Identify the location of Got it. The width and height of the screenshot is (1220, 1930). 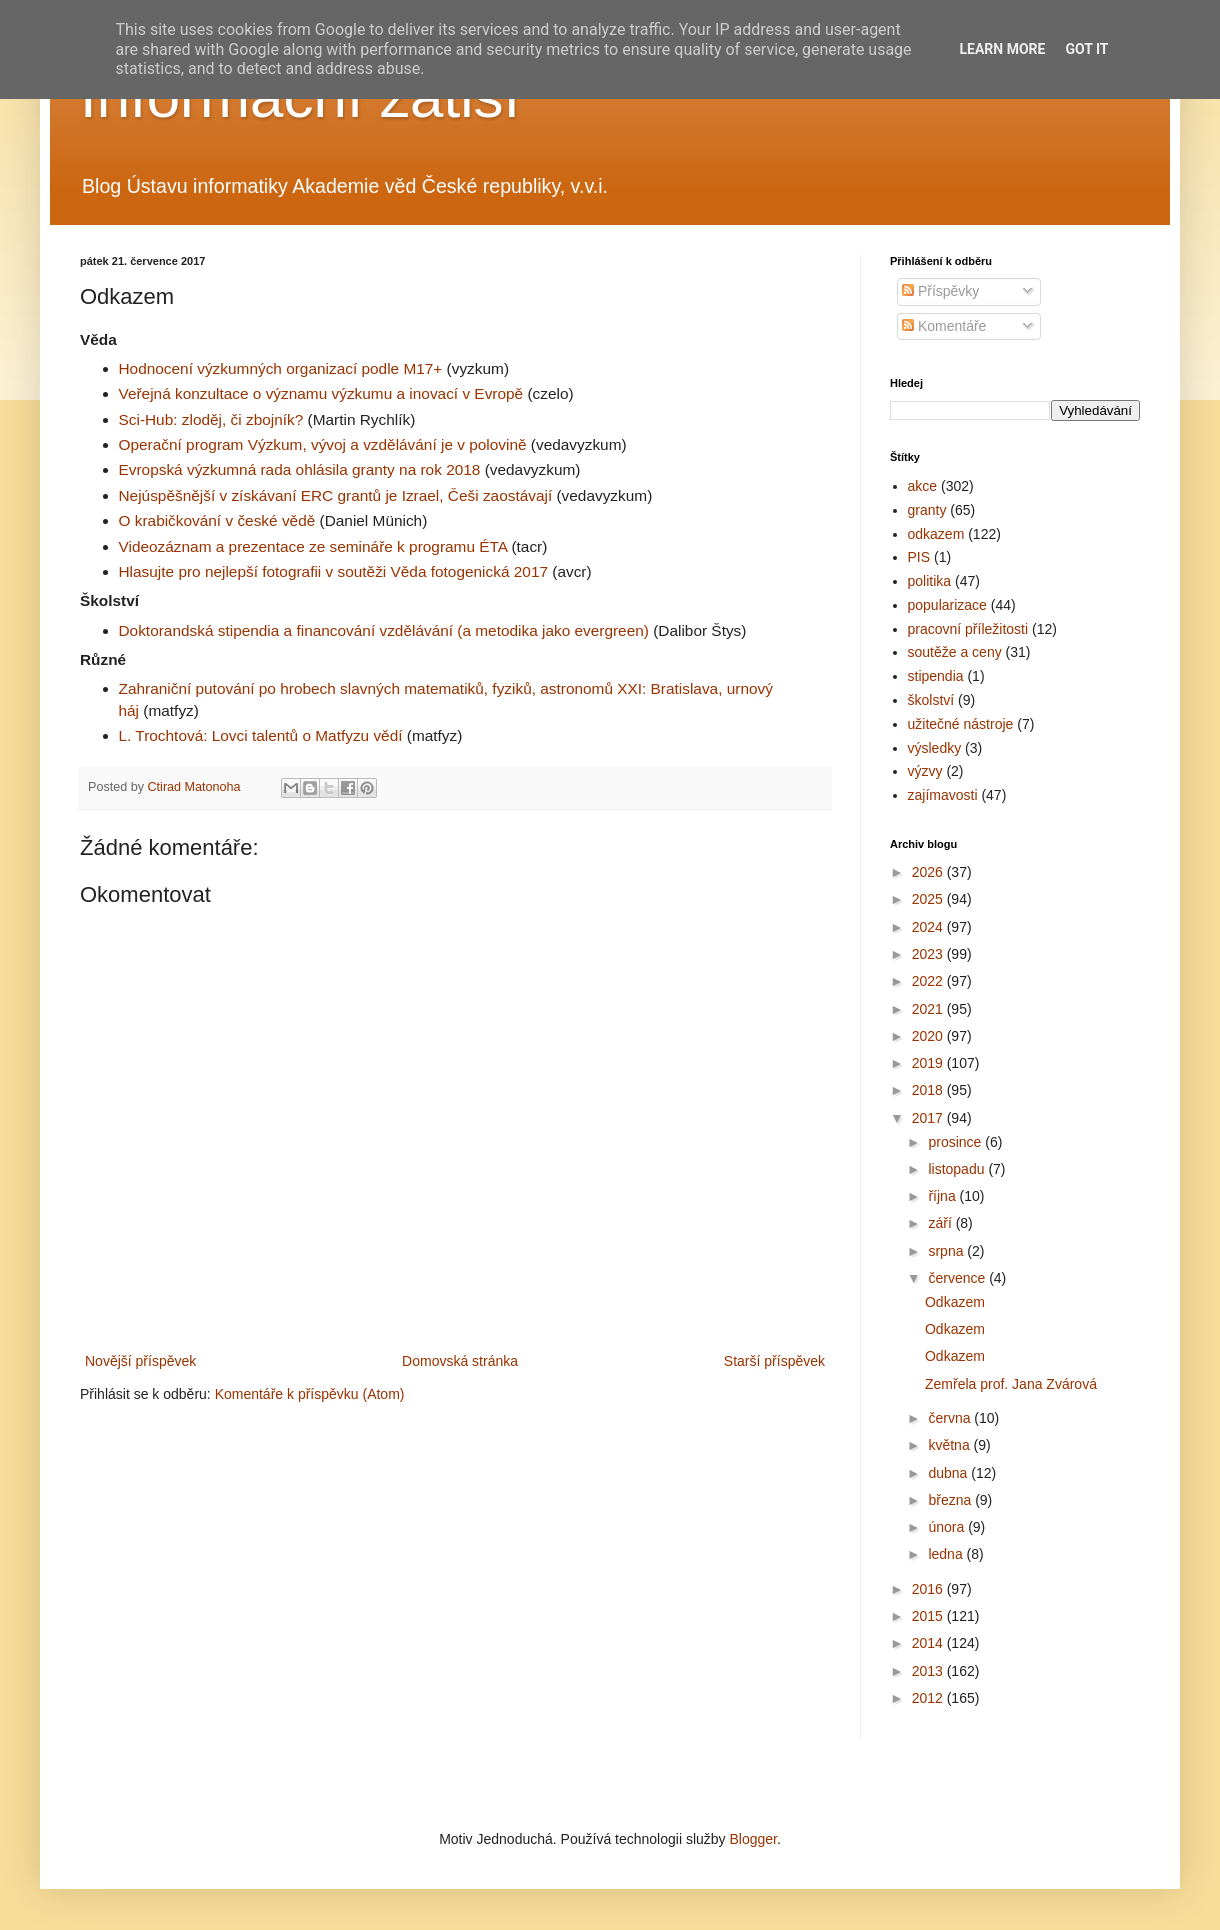
(1086, 49).